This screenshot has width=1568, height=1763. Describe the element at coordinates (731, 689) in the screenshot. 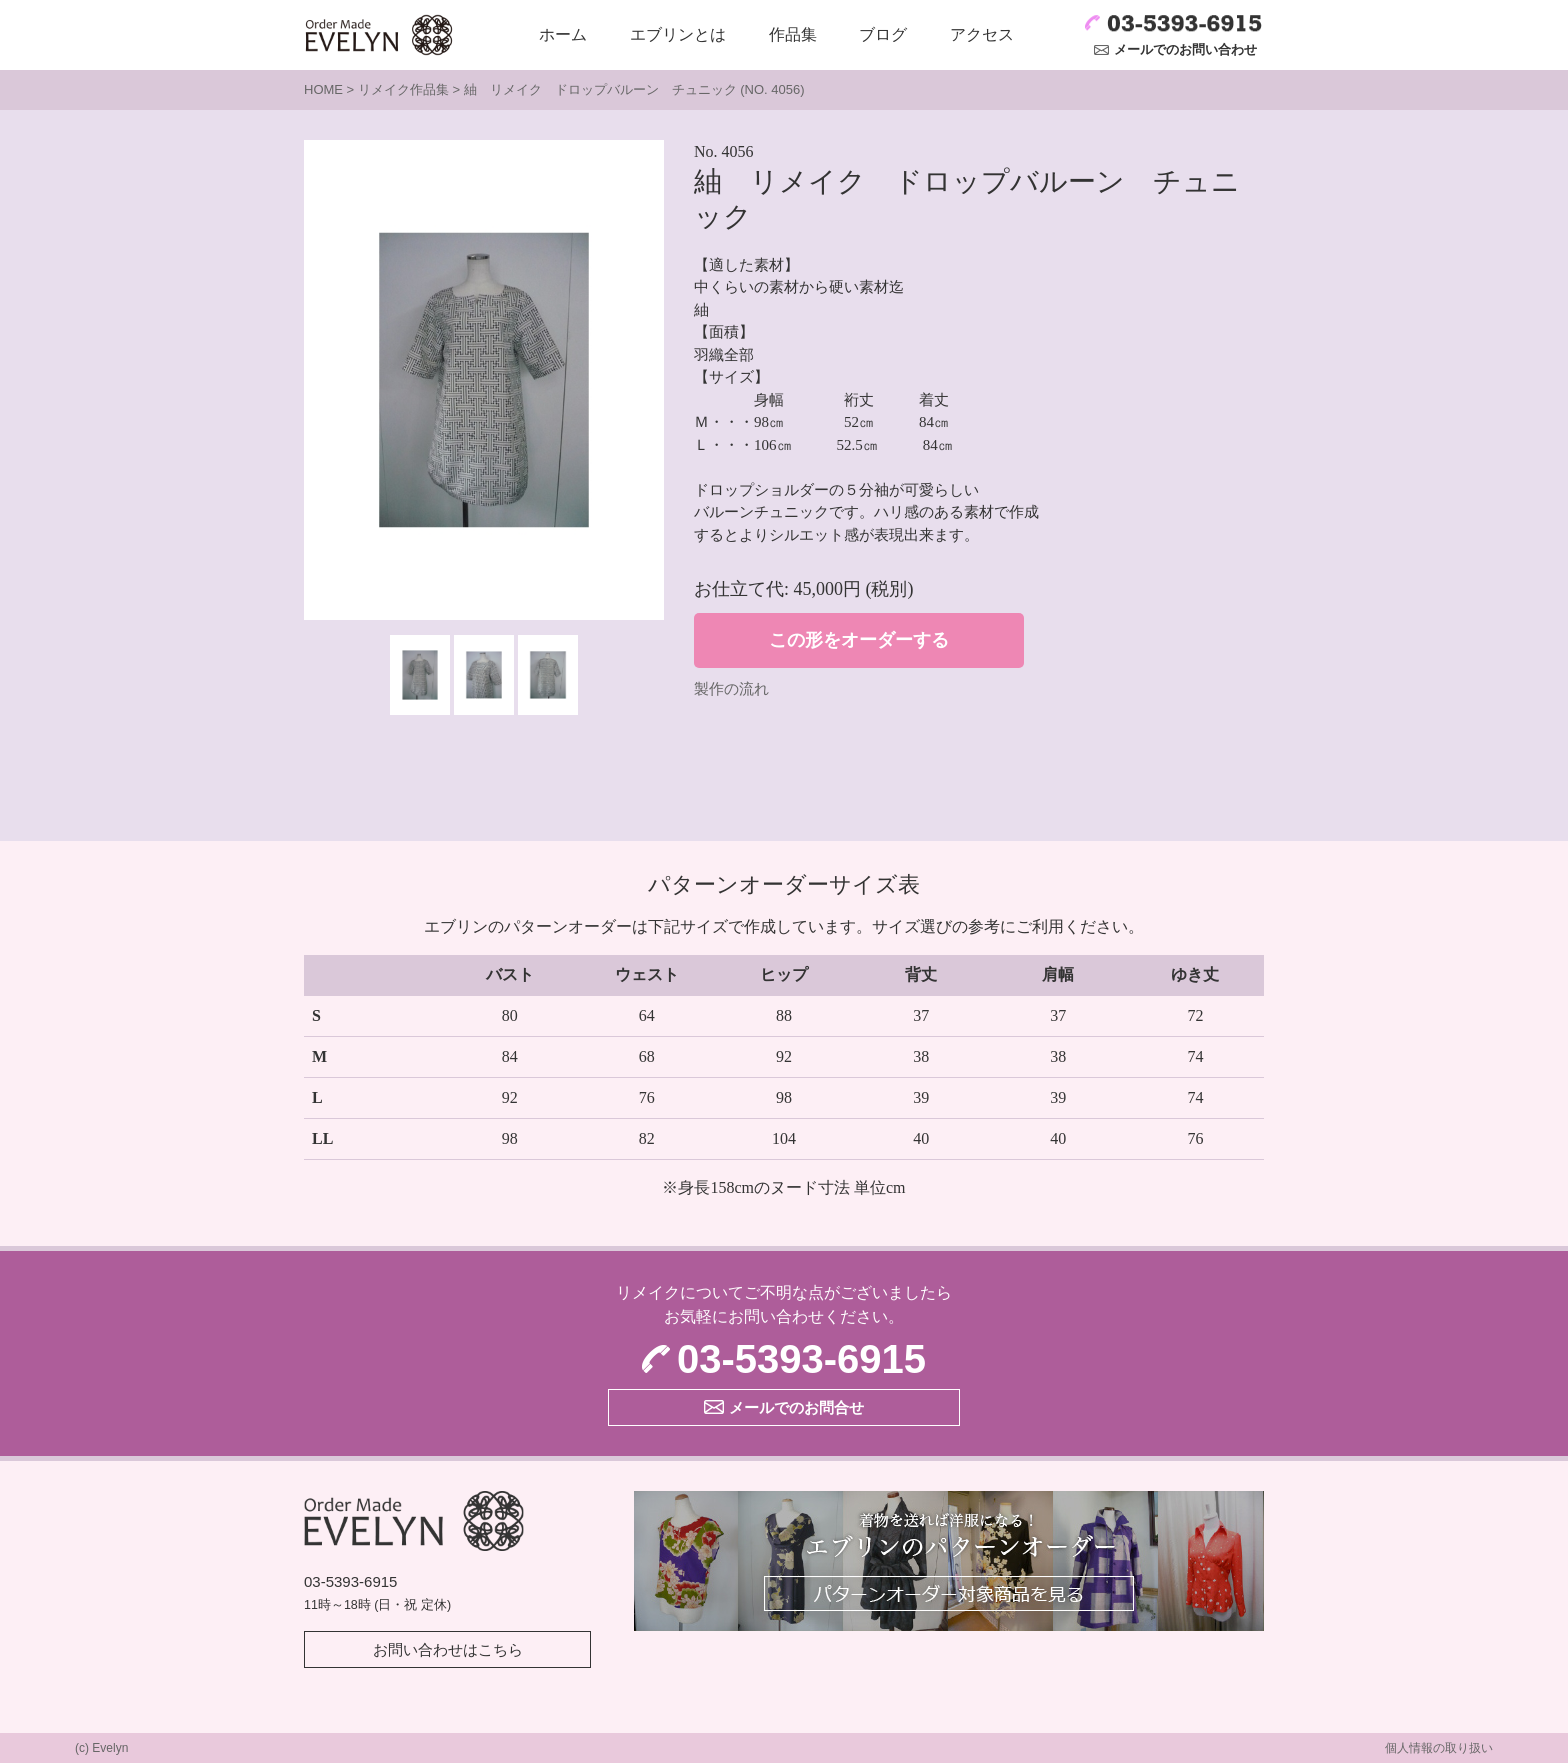

I see `製作の流れ` at that location.